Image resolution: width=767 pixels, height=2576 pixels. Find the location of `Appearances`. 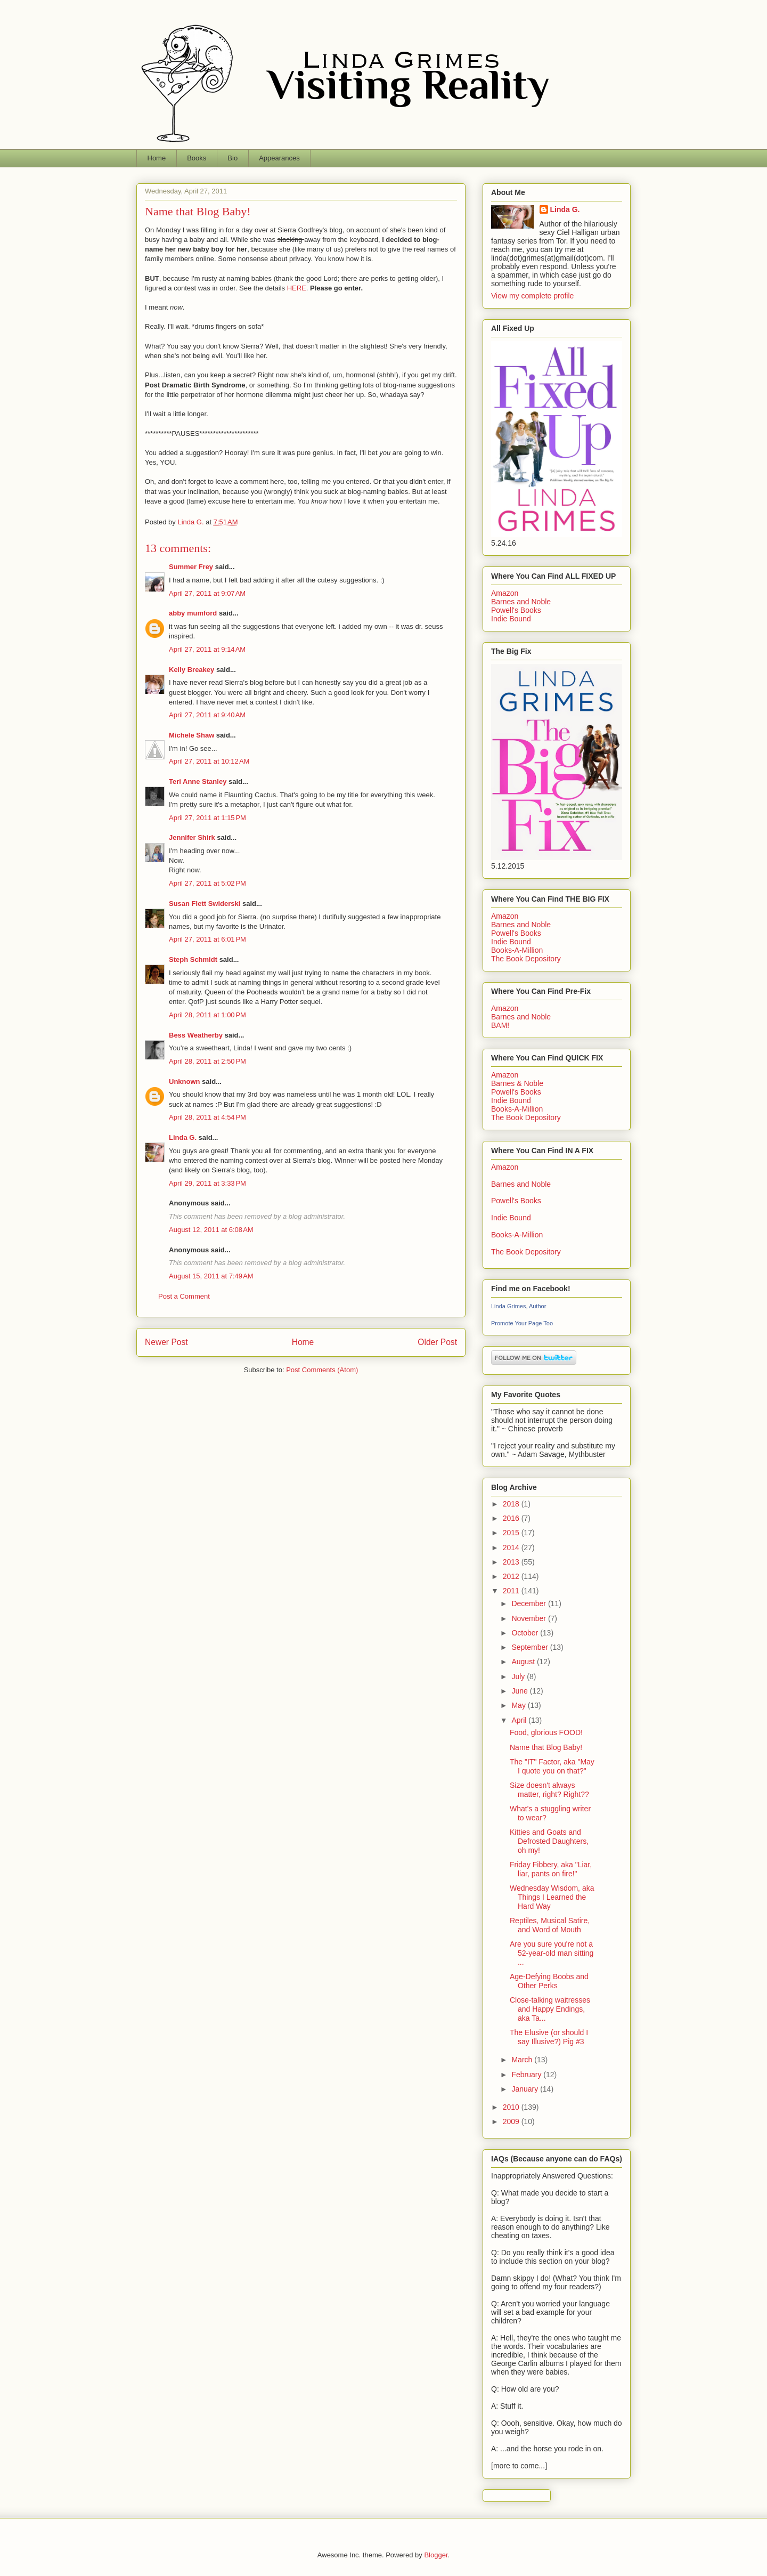

Appearances is located at coordinates (279, 158).